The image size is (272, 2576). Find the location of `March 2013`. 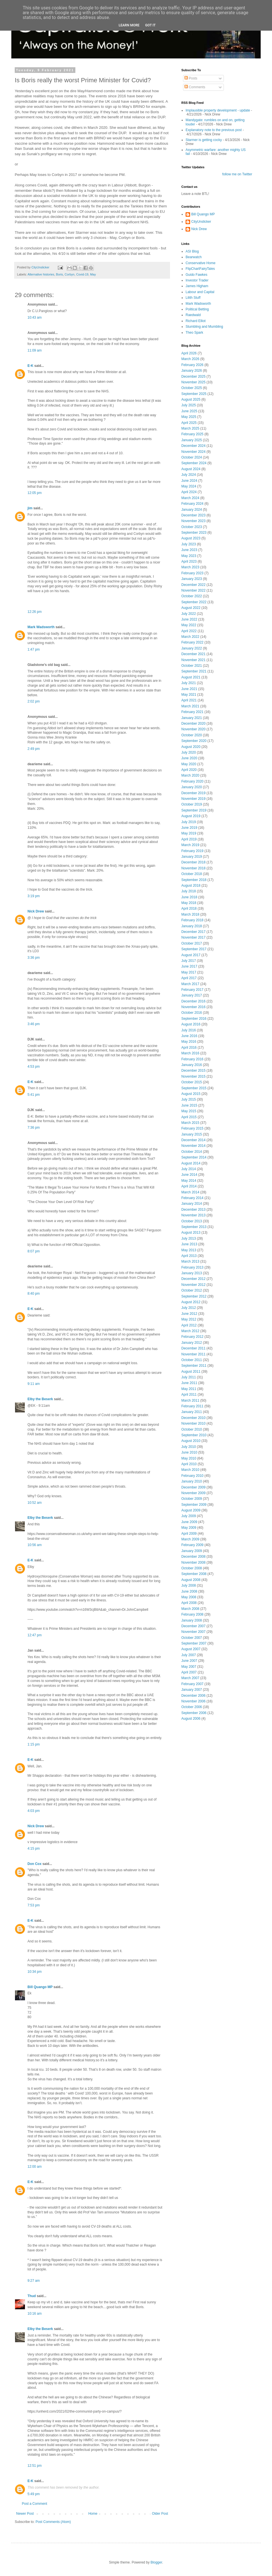

March 2013 is located at coordinates (190, 1261).